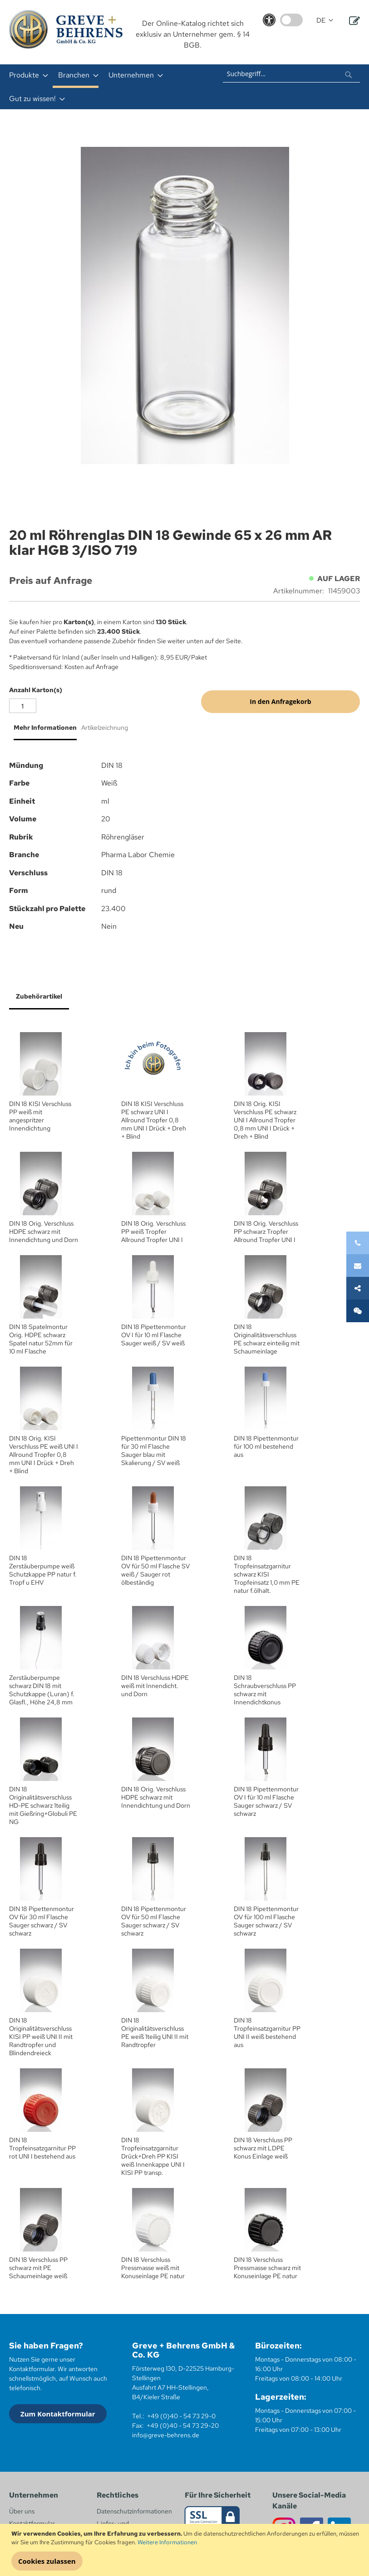 This screenshot has width=369, height=2576. What do you see at coordinates (266, 1921) in the screenshot?
I see `DIN 18 Pipettenmontur OV für 100 ml Flasche Sauger schwarz / SV schwarz` at bounding box center [266, 1921].